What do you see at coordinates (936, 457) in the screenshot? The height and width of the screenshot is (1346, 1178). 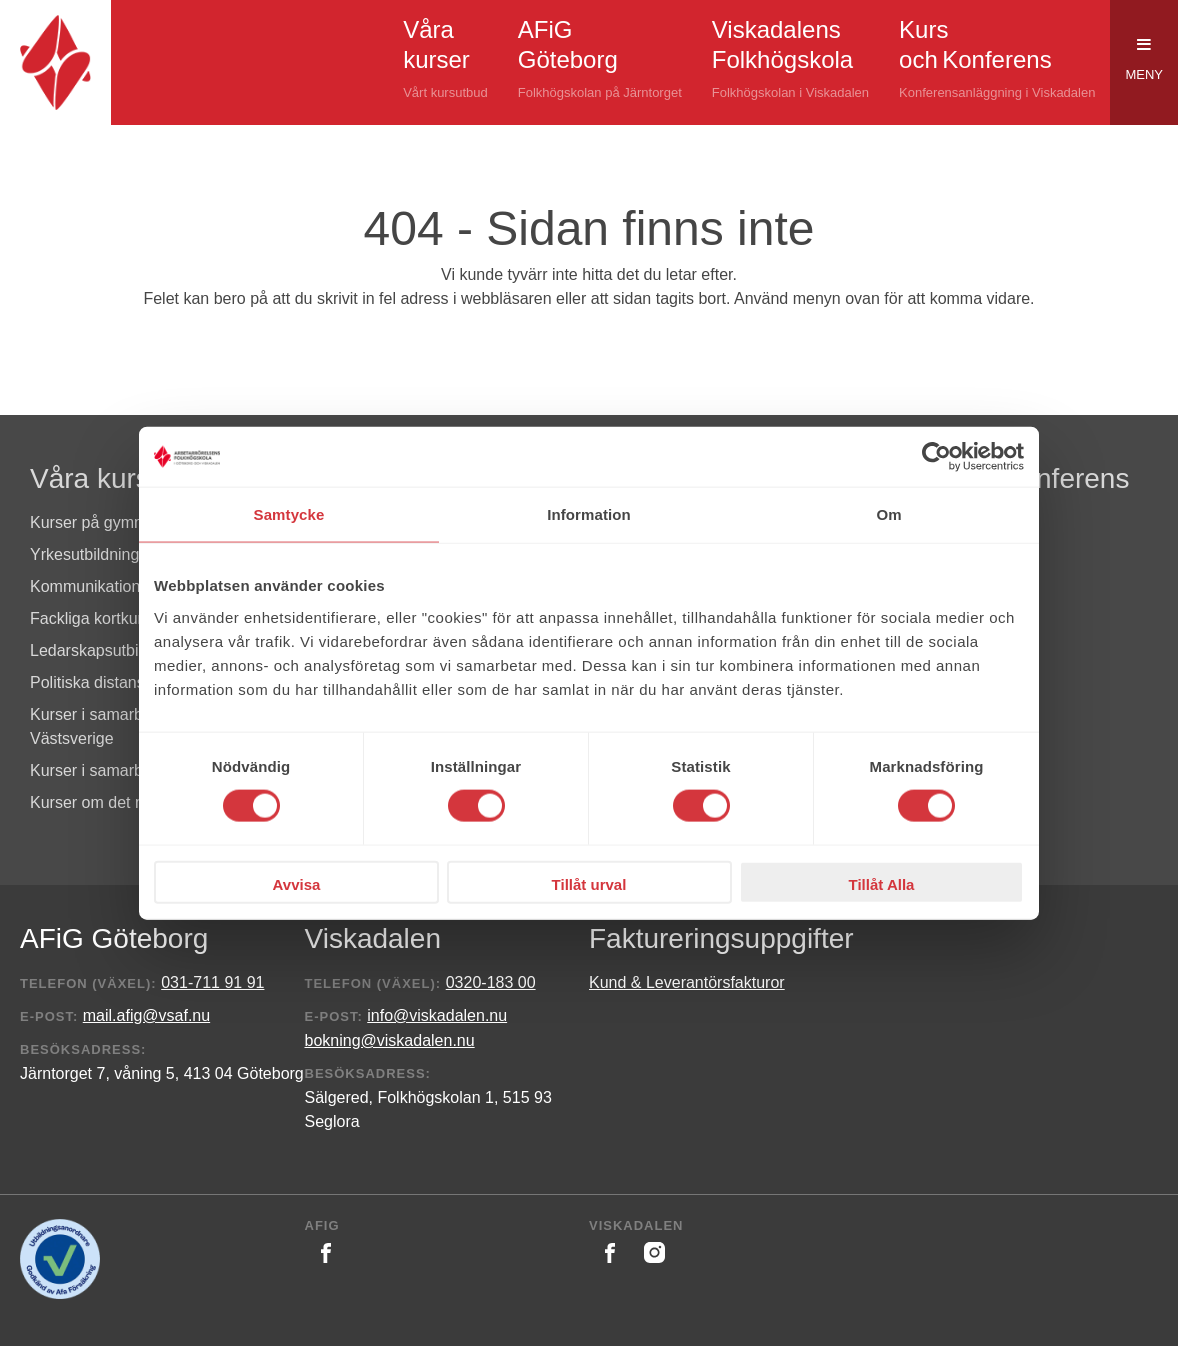 I see `[Cookiebot av Usercentrics - öppnas i ett nytt fönster]` at bounding box center [936, 457].